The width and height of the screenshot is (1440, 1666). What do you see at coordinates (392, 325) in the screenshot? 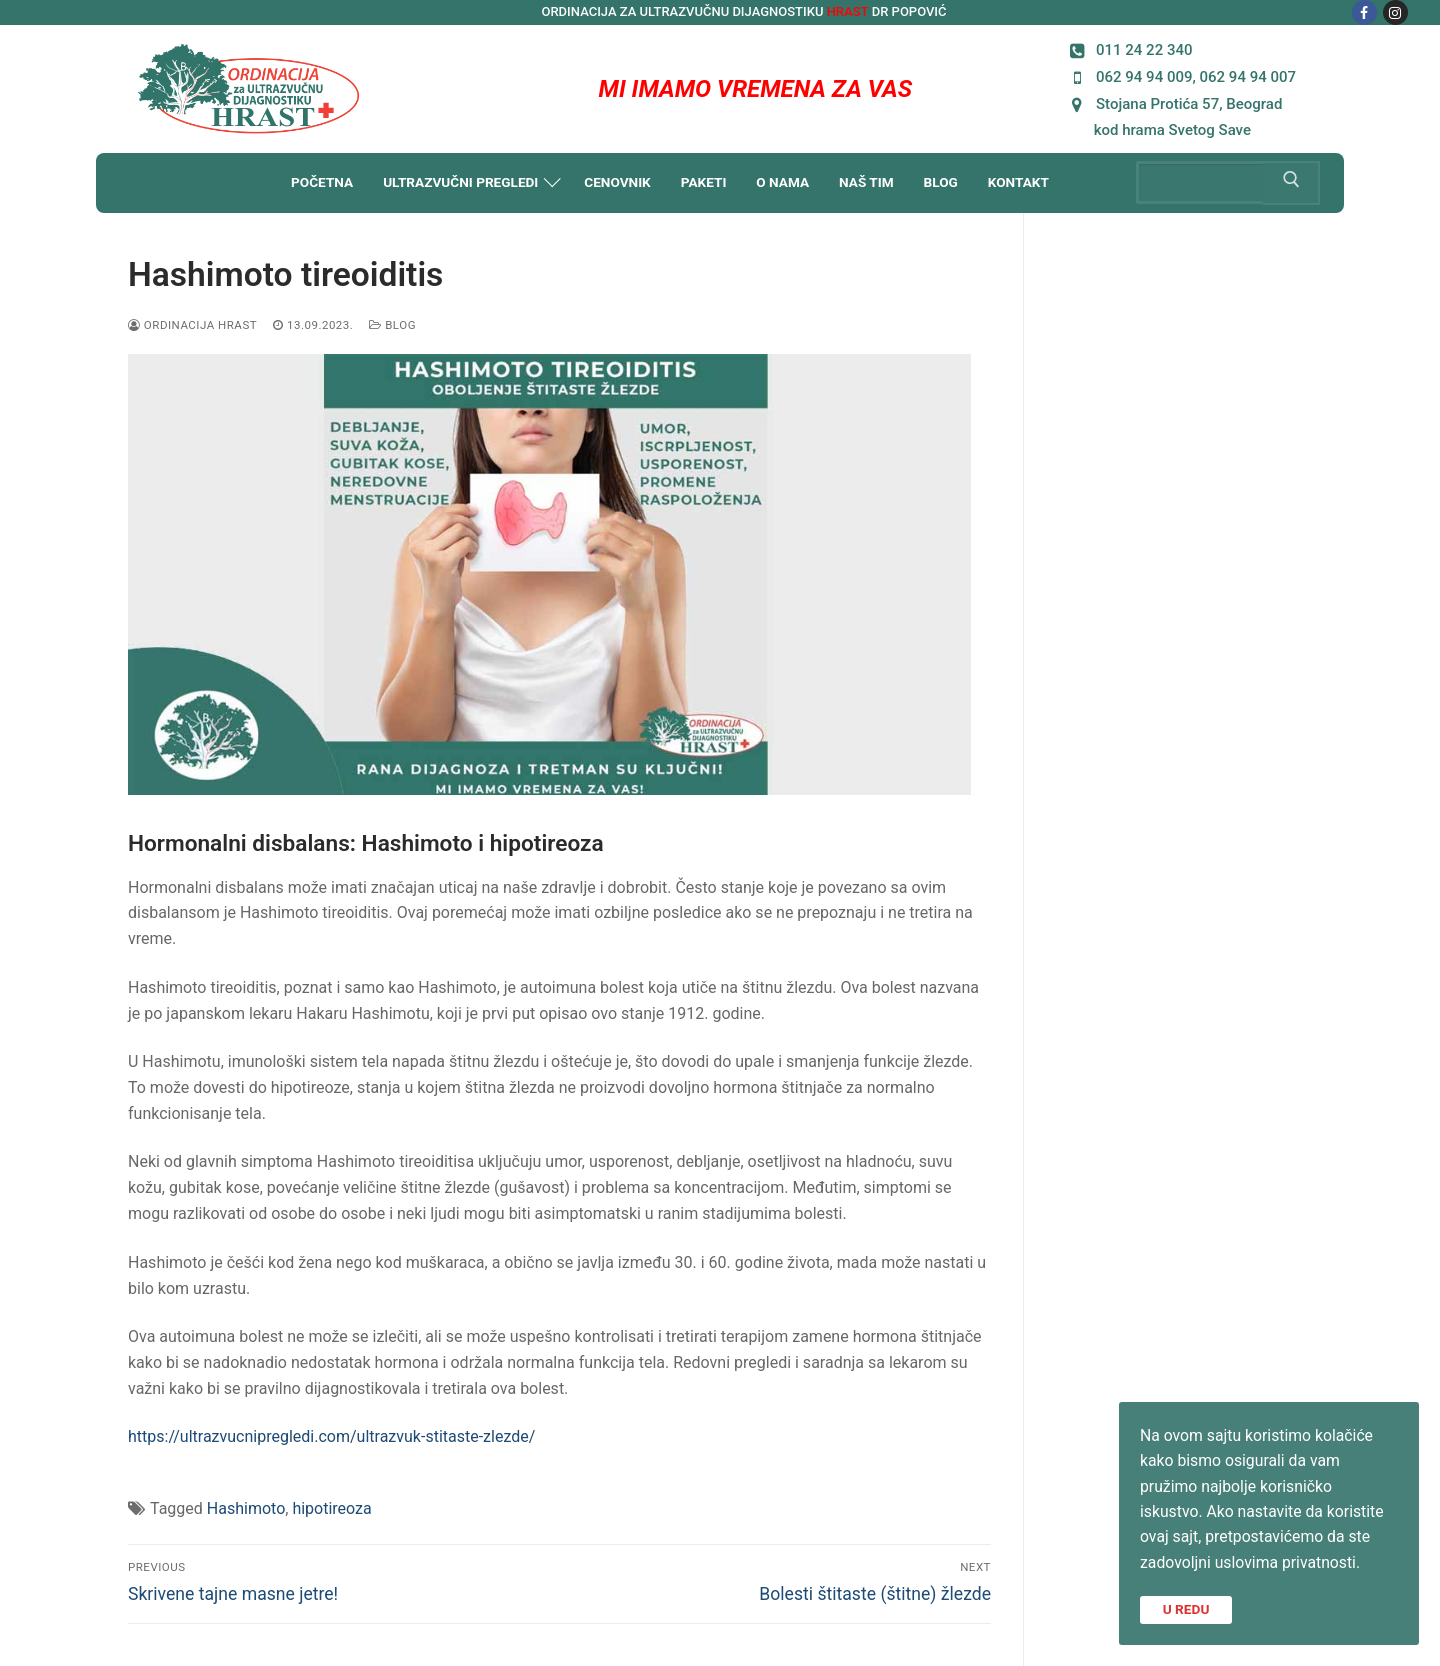
I see `Blog` at bounding box center [392, 325].